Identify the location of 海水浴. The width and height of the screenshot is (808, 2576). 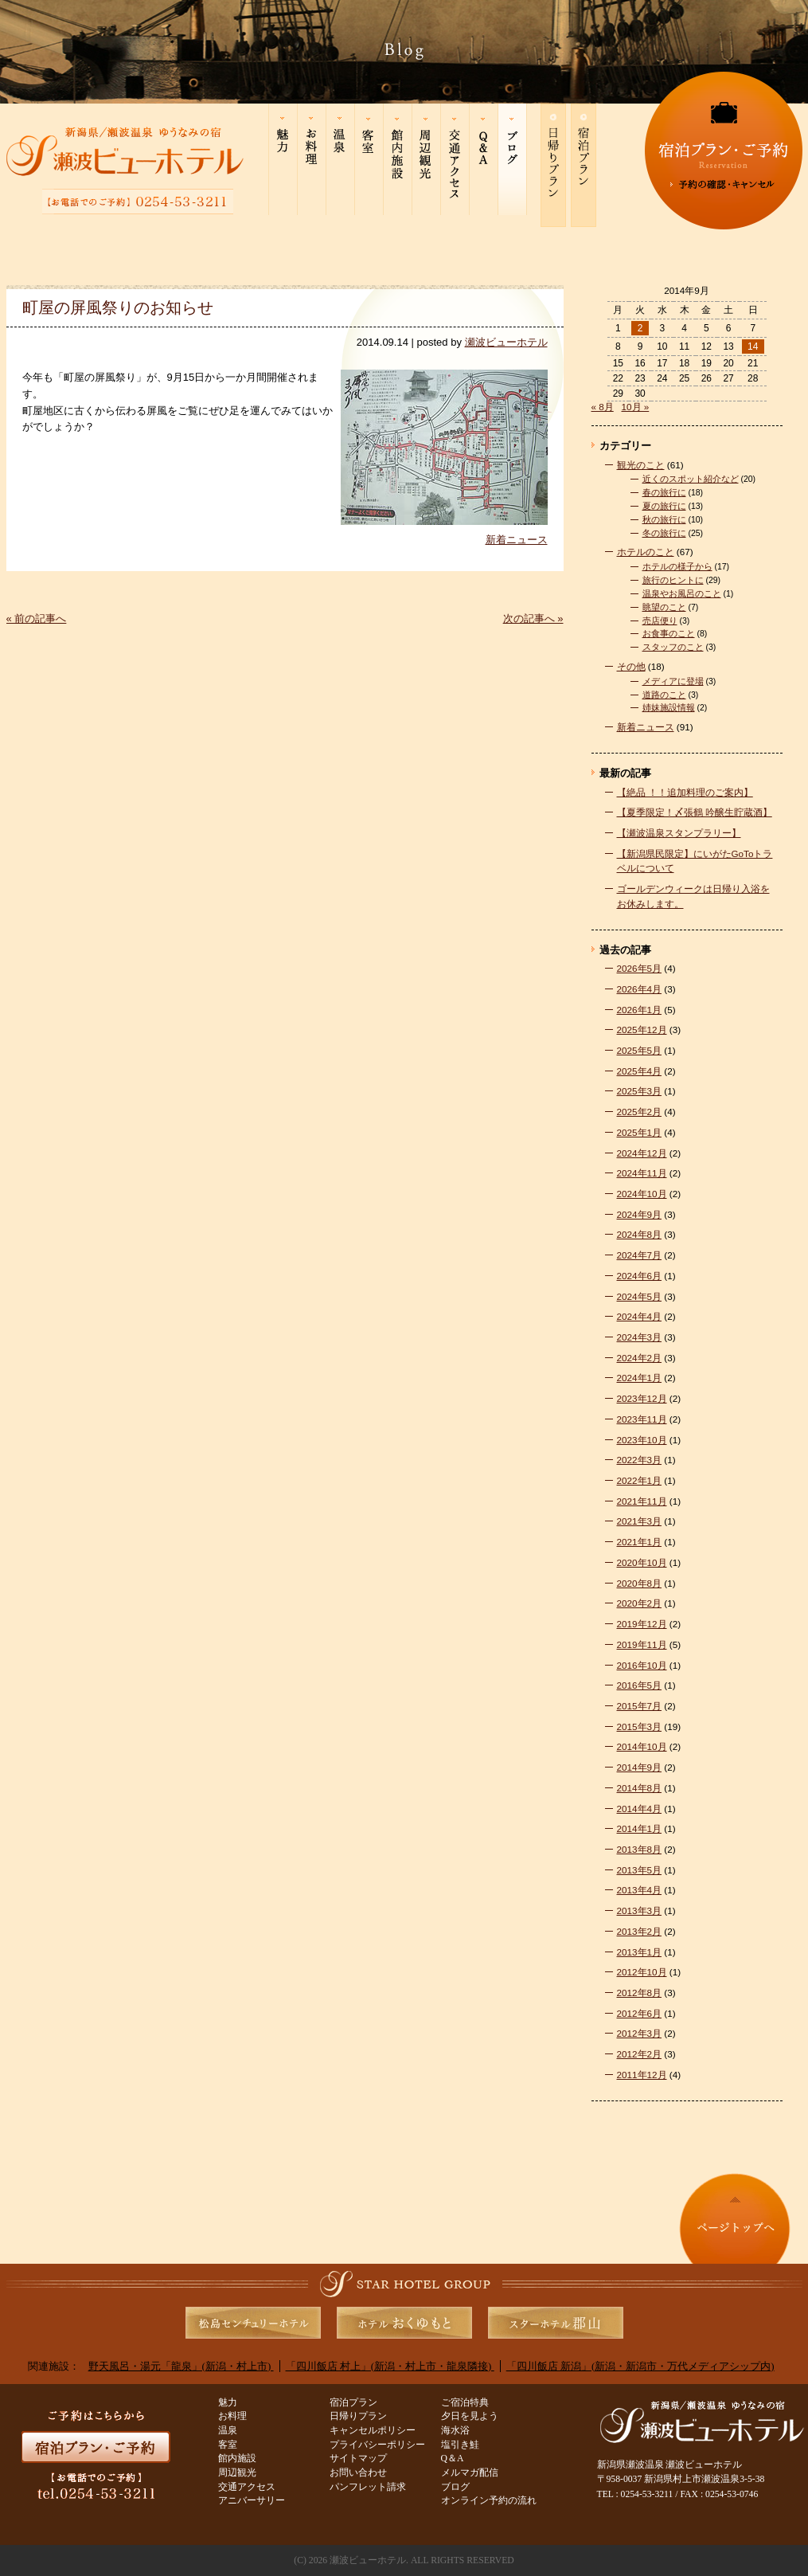
(455, 2430).